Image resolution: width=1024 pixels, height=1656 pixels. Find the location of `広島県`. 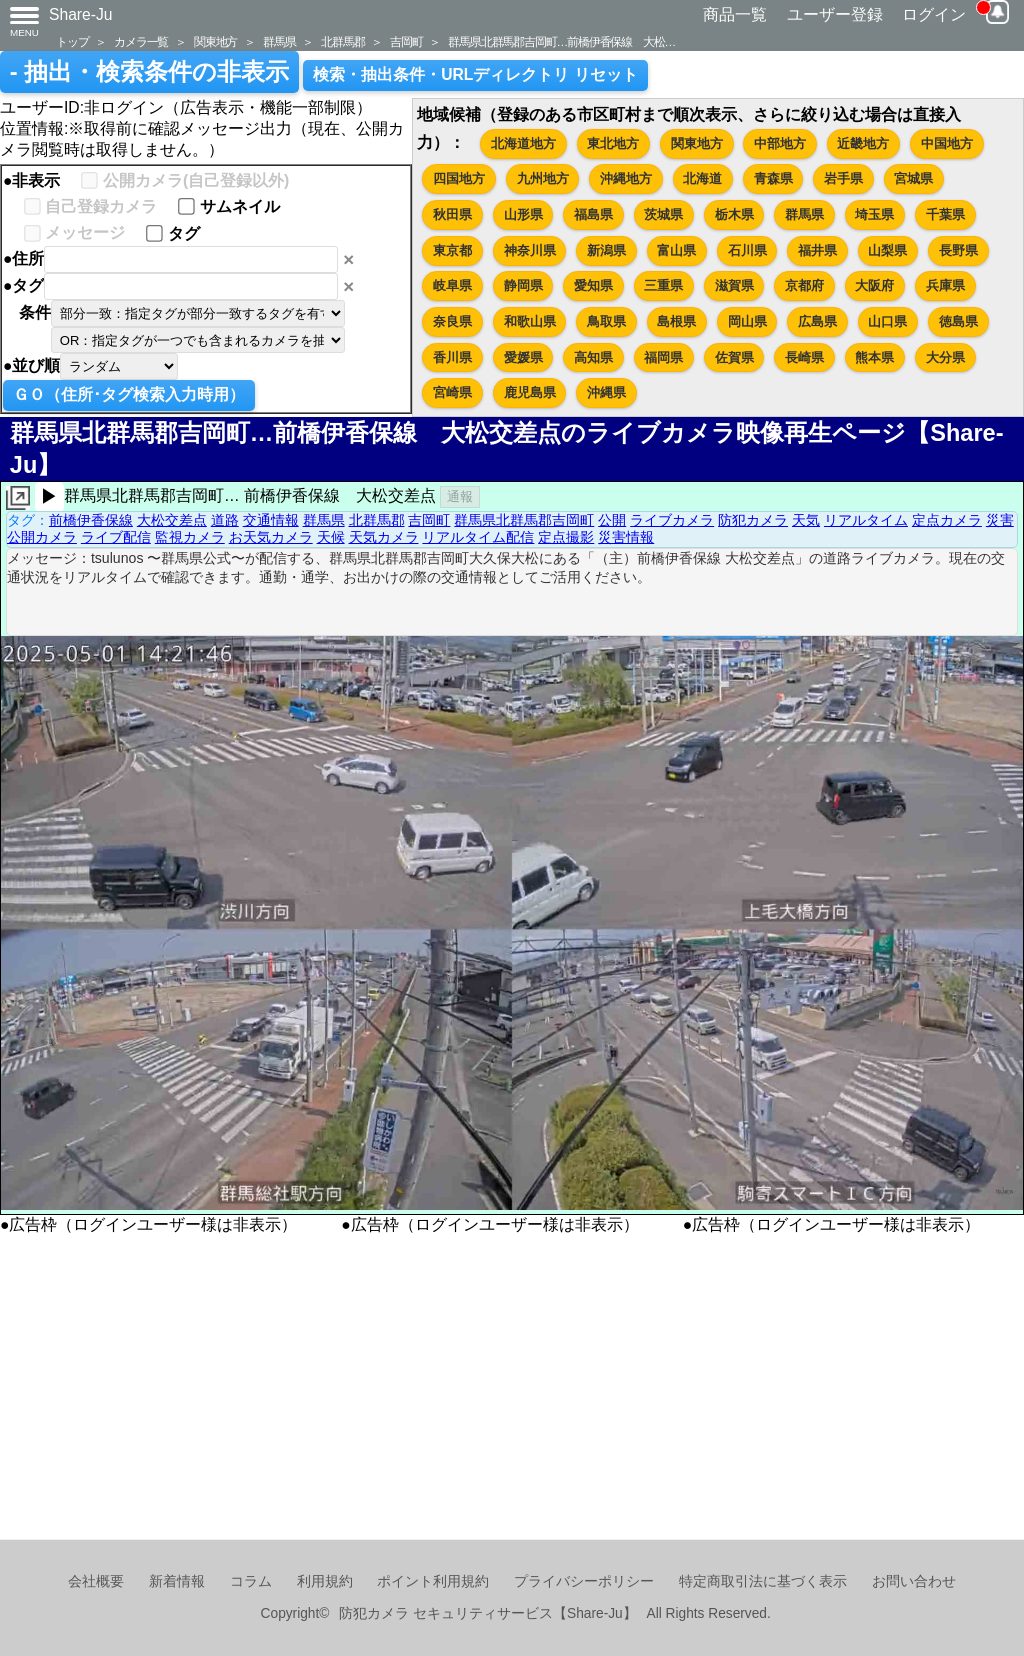

広島県 is located at coordinates (817, 321).